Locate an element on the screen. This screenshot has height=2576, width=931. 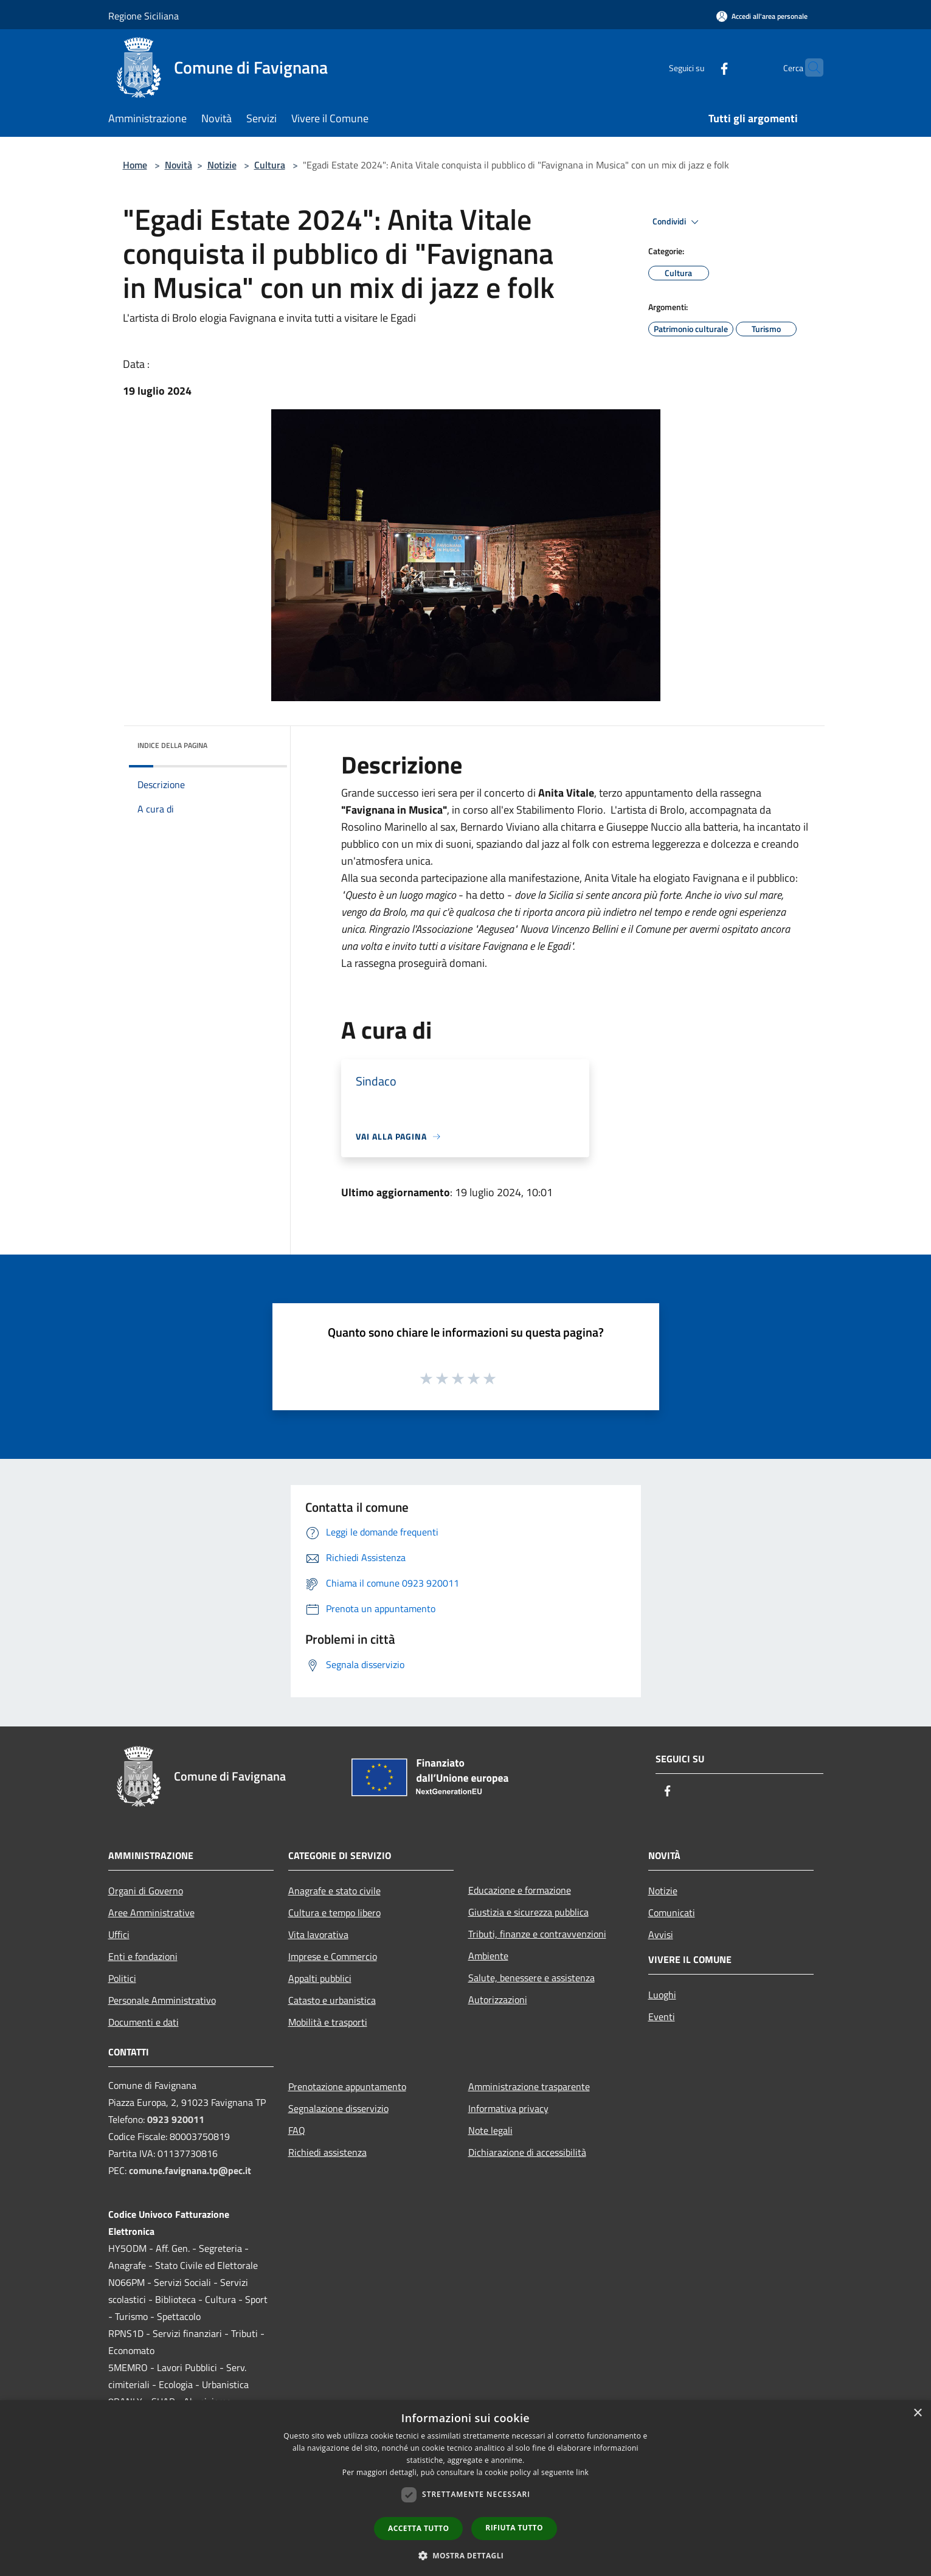
Condividi is located at coordinates (677, 222).